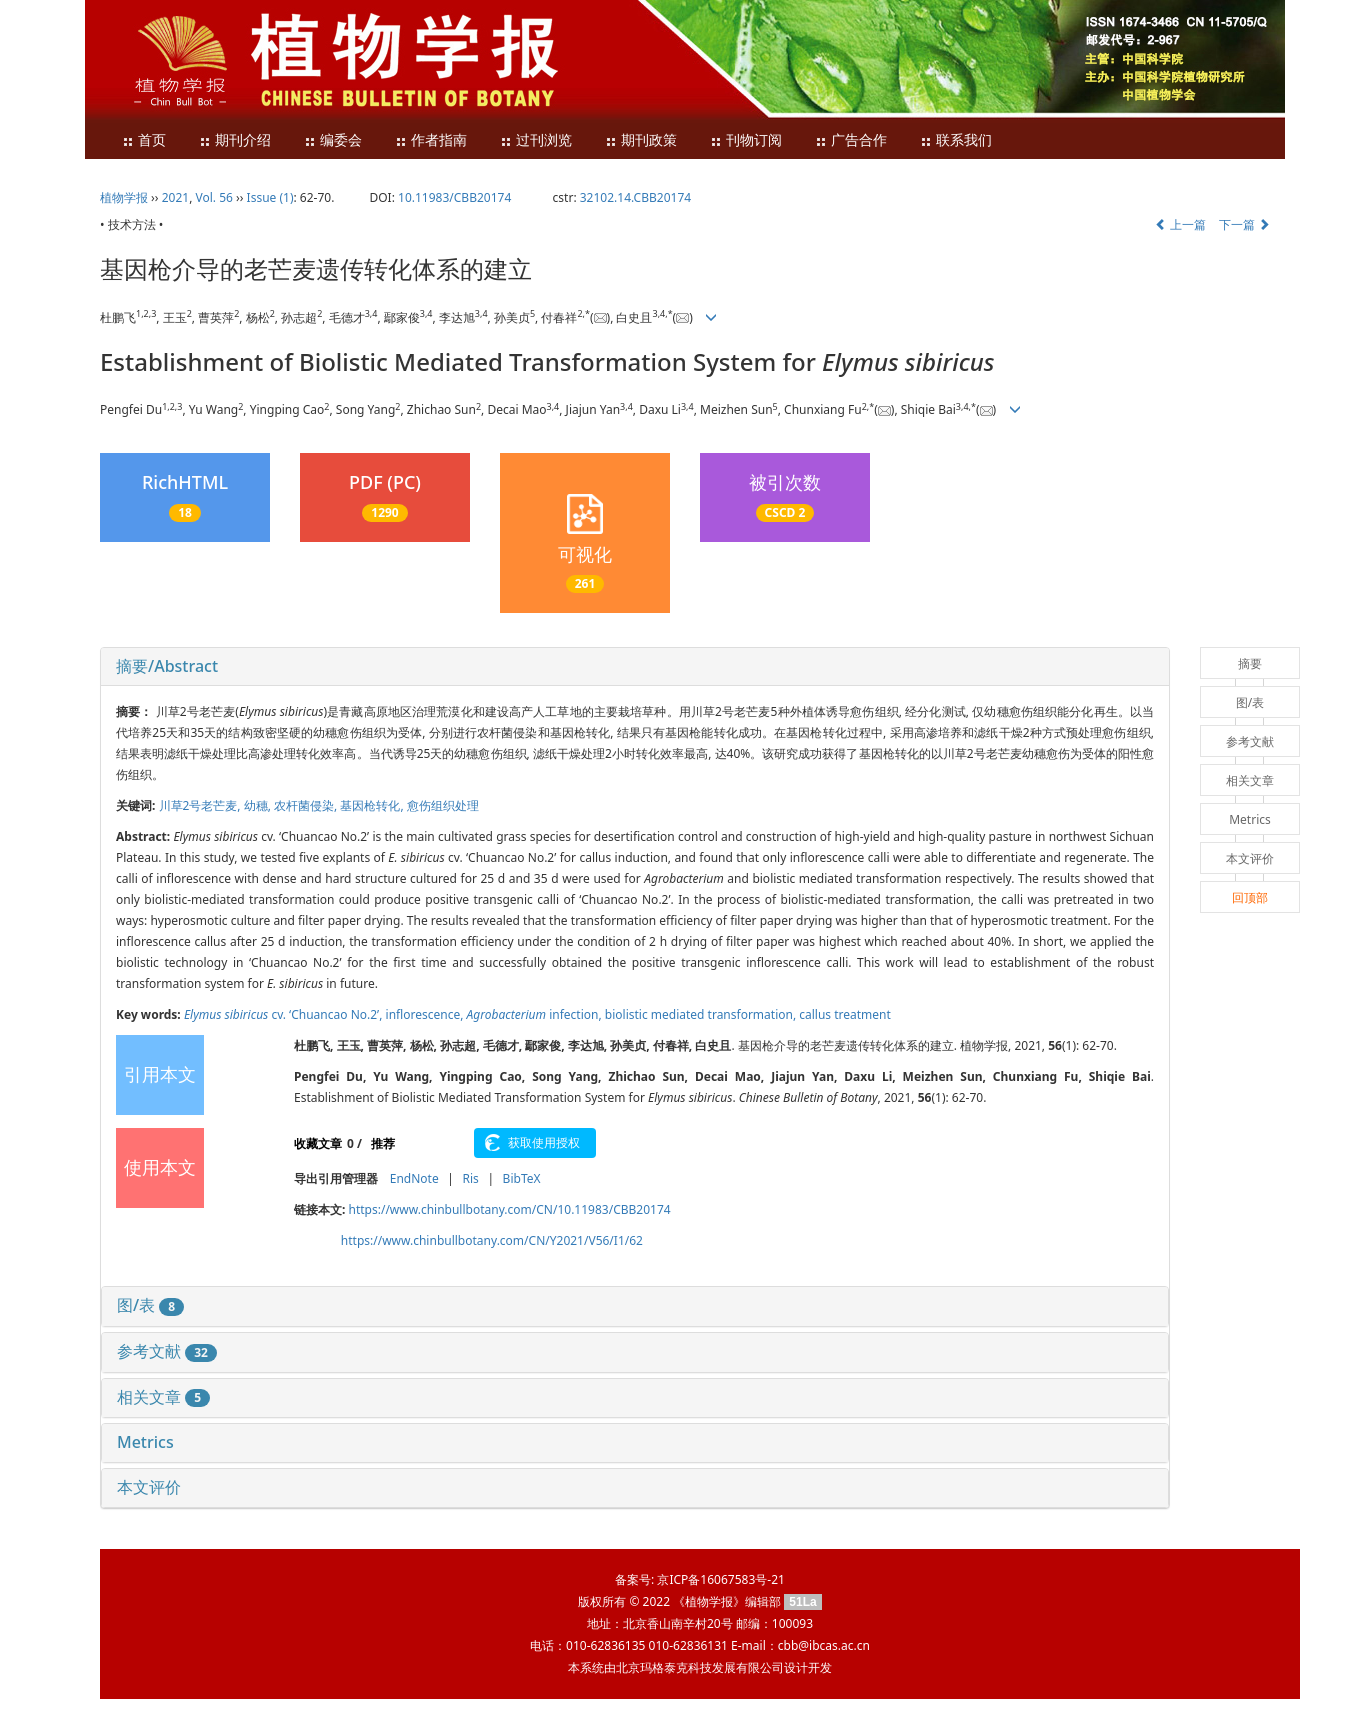  What do you see at coordinates (641, 140) in the screenshot?
I see `期刊政策` at bounding box center [641, 140].